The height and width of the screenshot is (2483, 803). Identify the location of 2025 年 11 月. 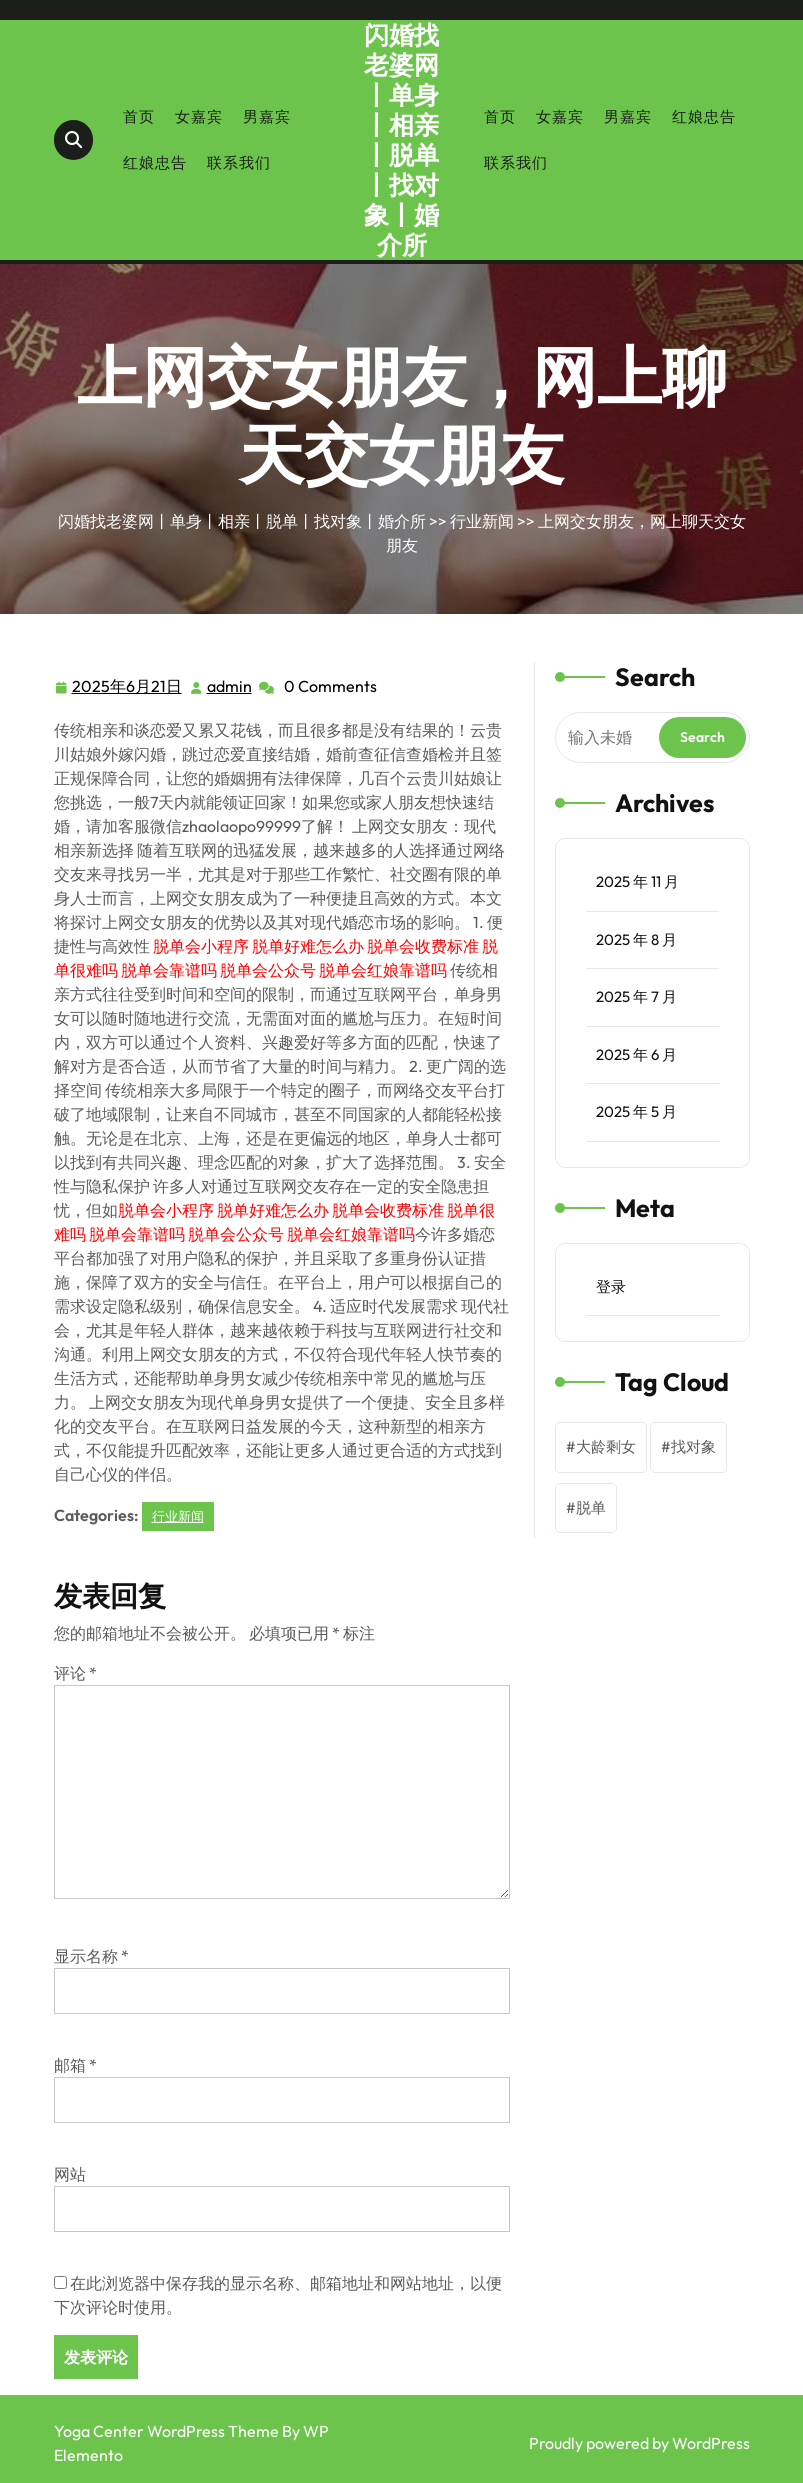
(637, 881).